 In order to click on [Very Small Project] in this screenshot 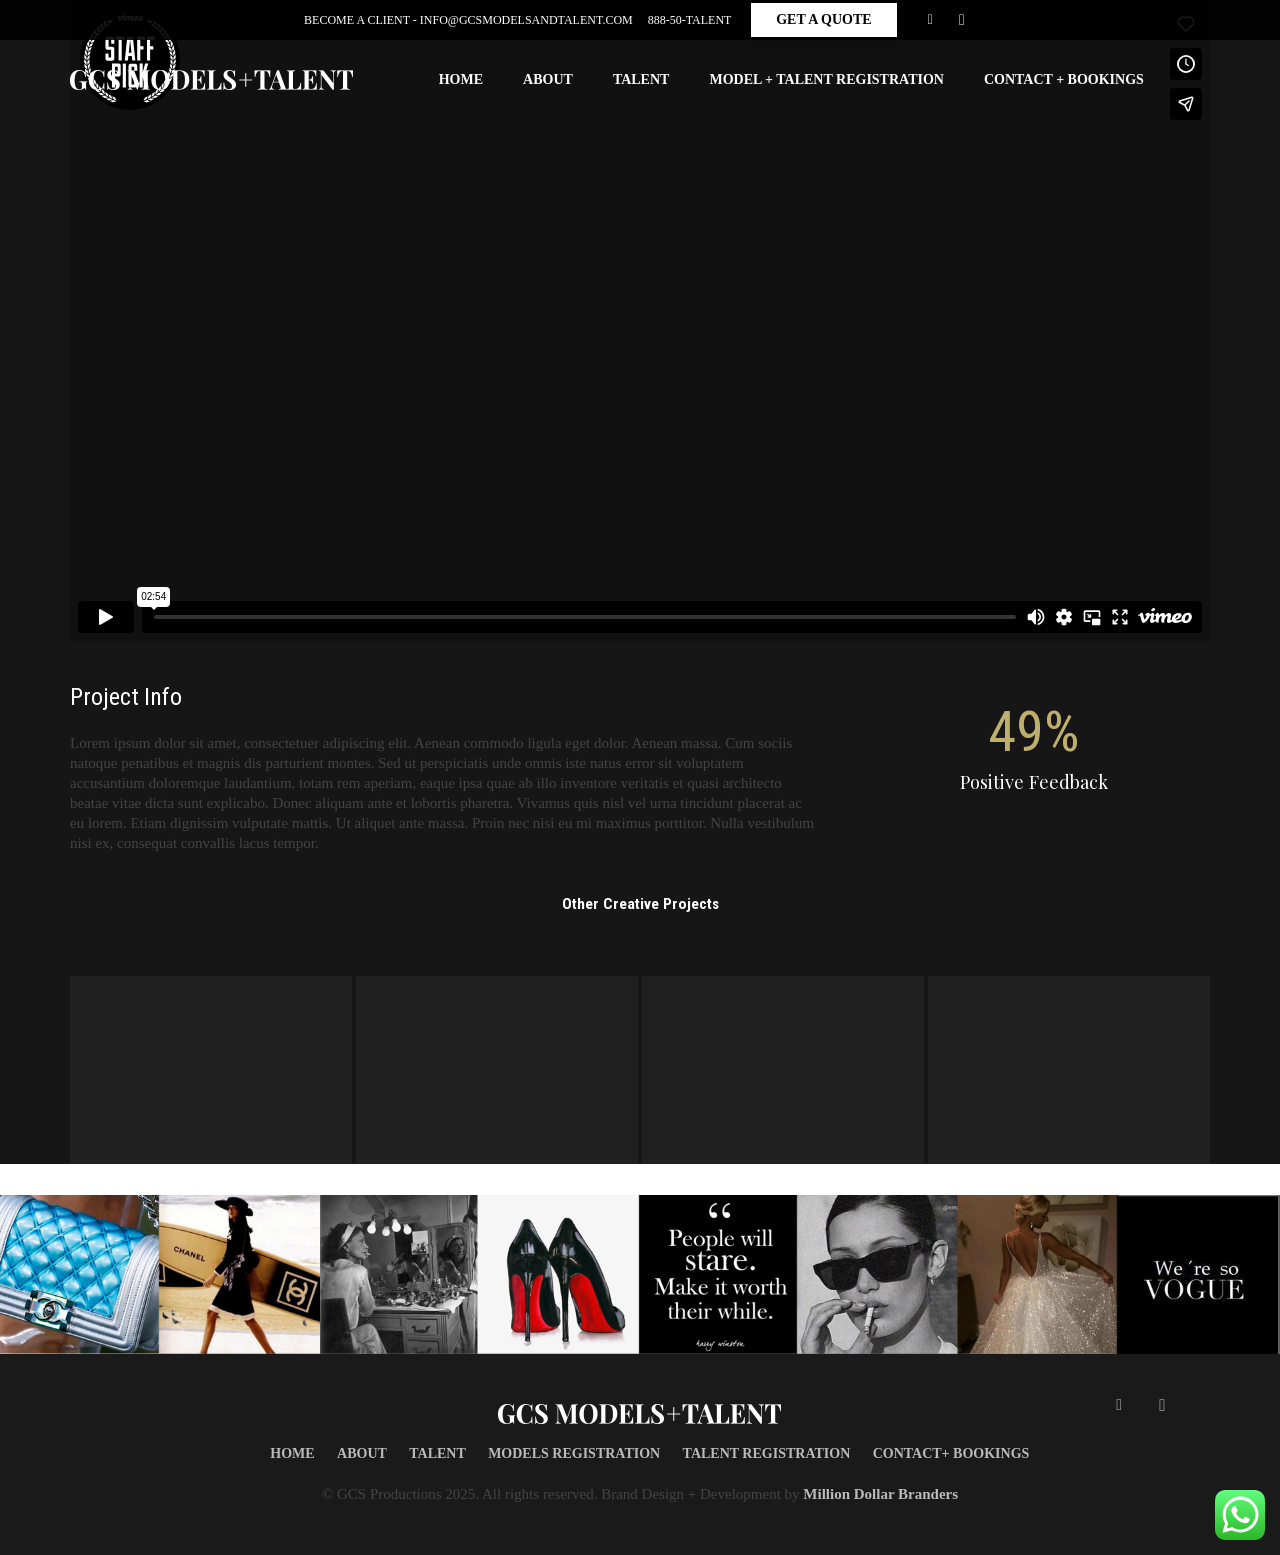, I will do `click(1069, 1070)`.